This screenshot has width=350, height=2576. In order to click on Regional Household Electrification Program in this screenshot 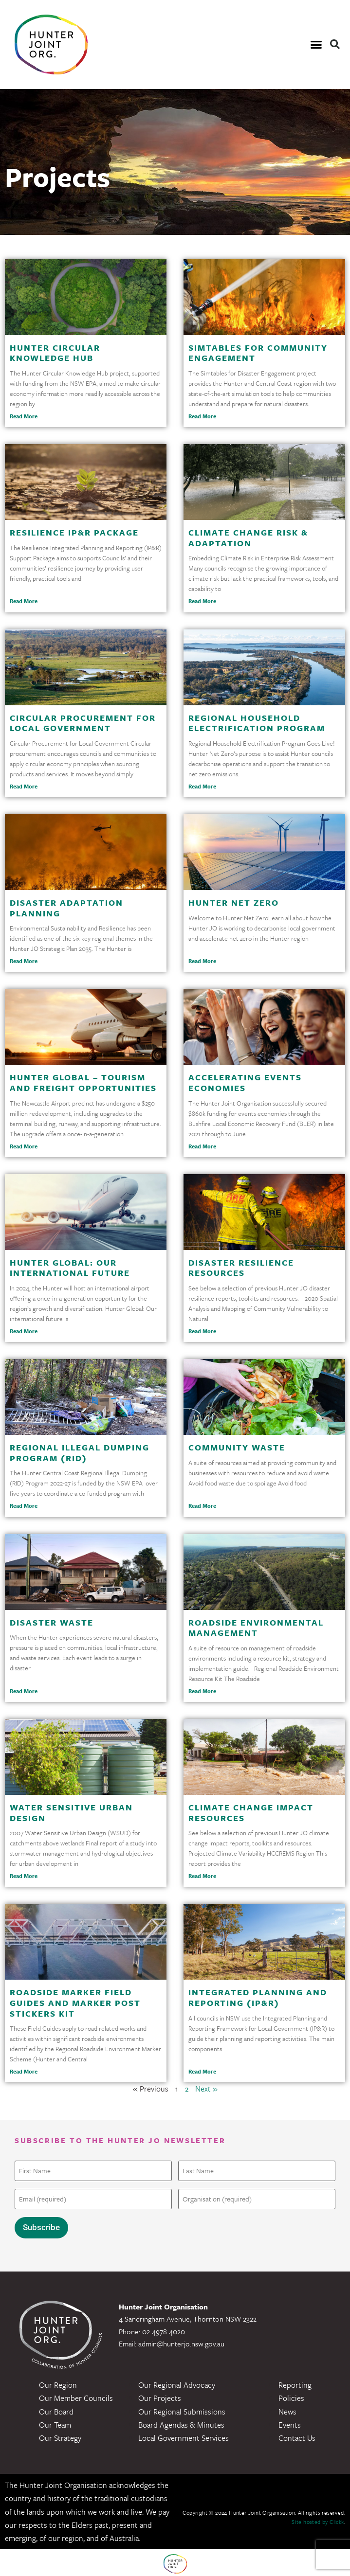, I will do `click(256, 723)`.